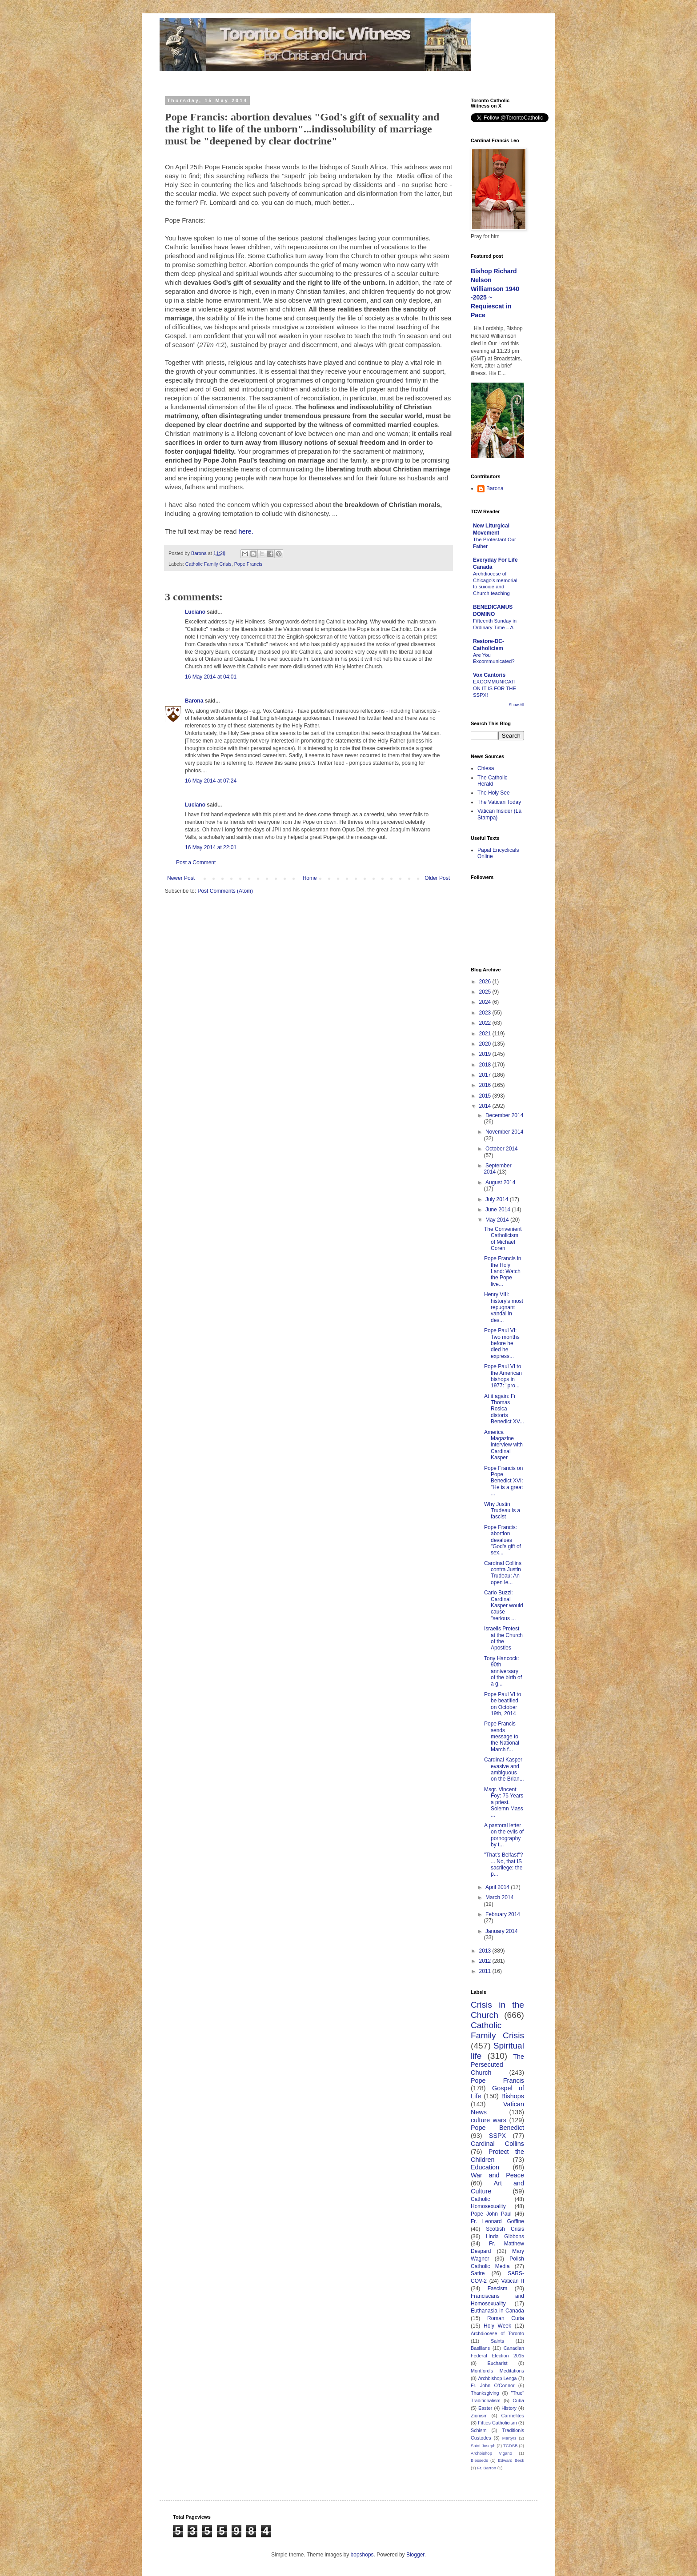 This screenshot has width=697, height=2576. Describe the element at coordinates (516, 705) in the screenshot. I see `Show All` at that location.